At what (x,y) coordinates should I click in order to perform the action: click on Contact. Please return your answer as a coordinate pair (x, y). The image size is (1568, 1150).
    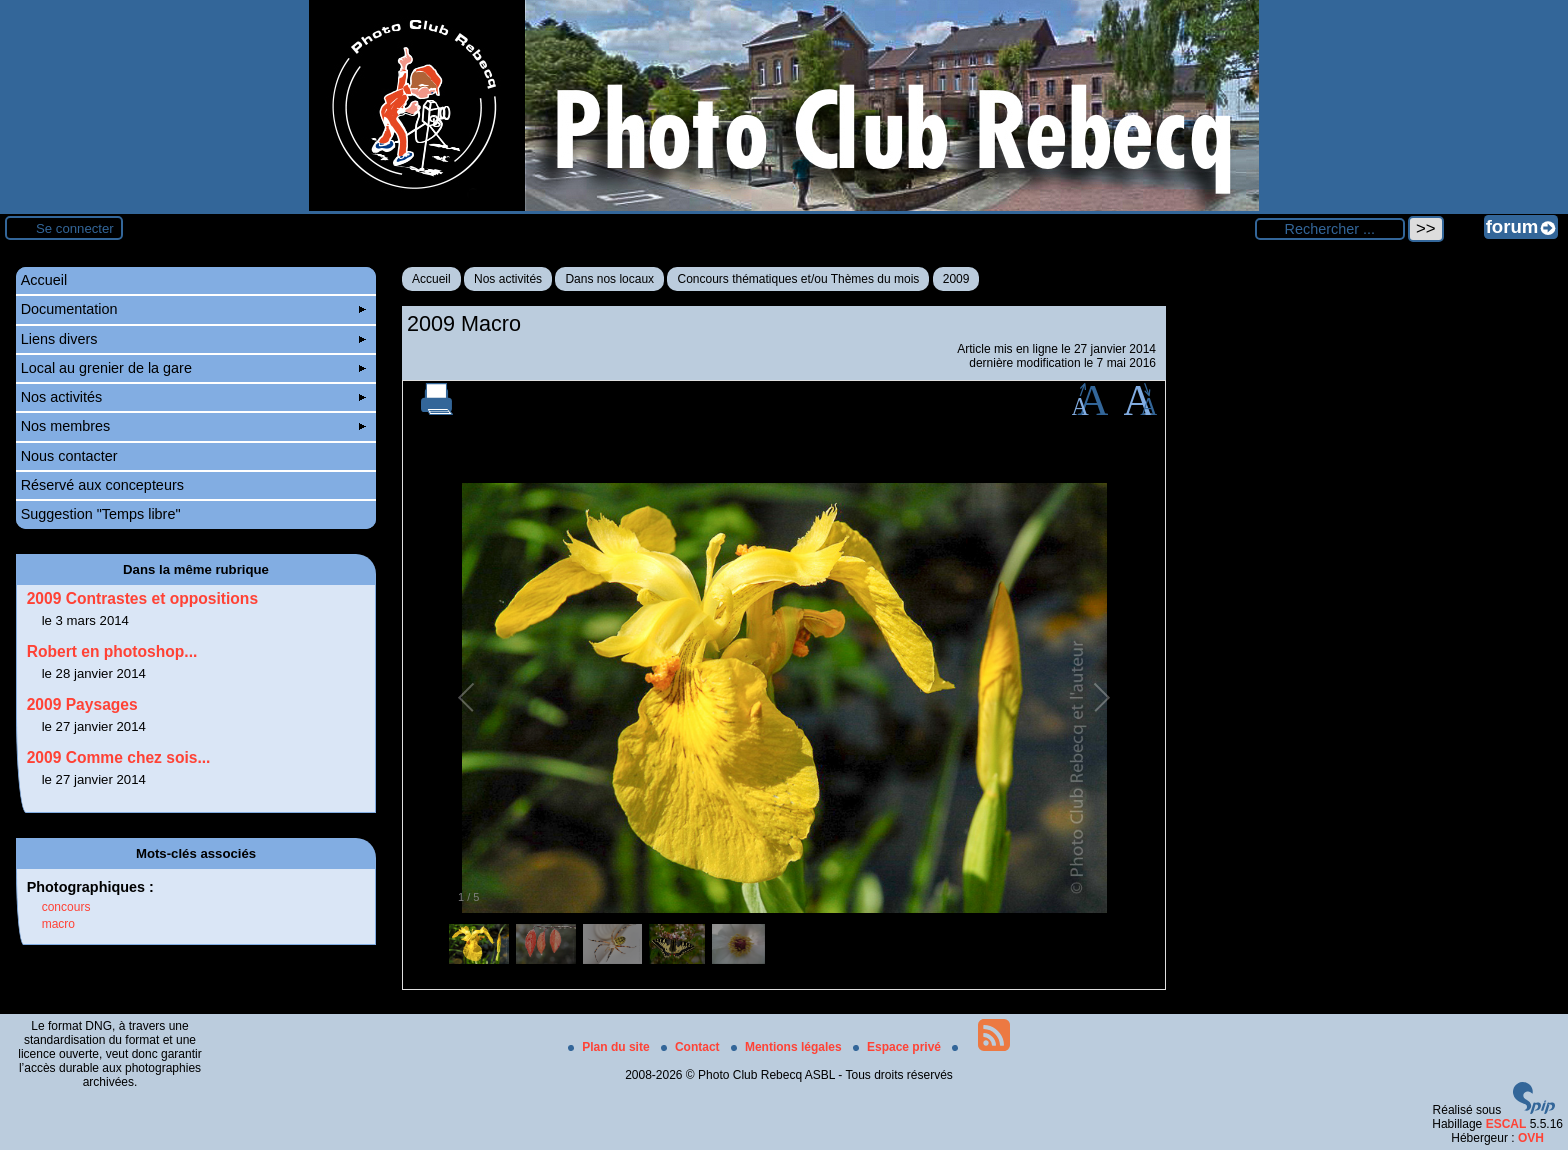
    Looking at the image, I should click on (692, 1047).